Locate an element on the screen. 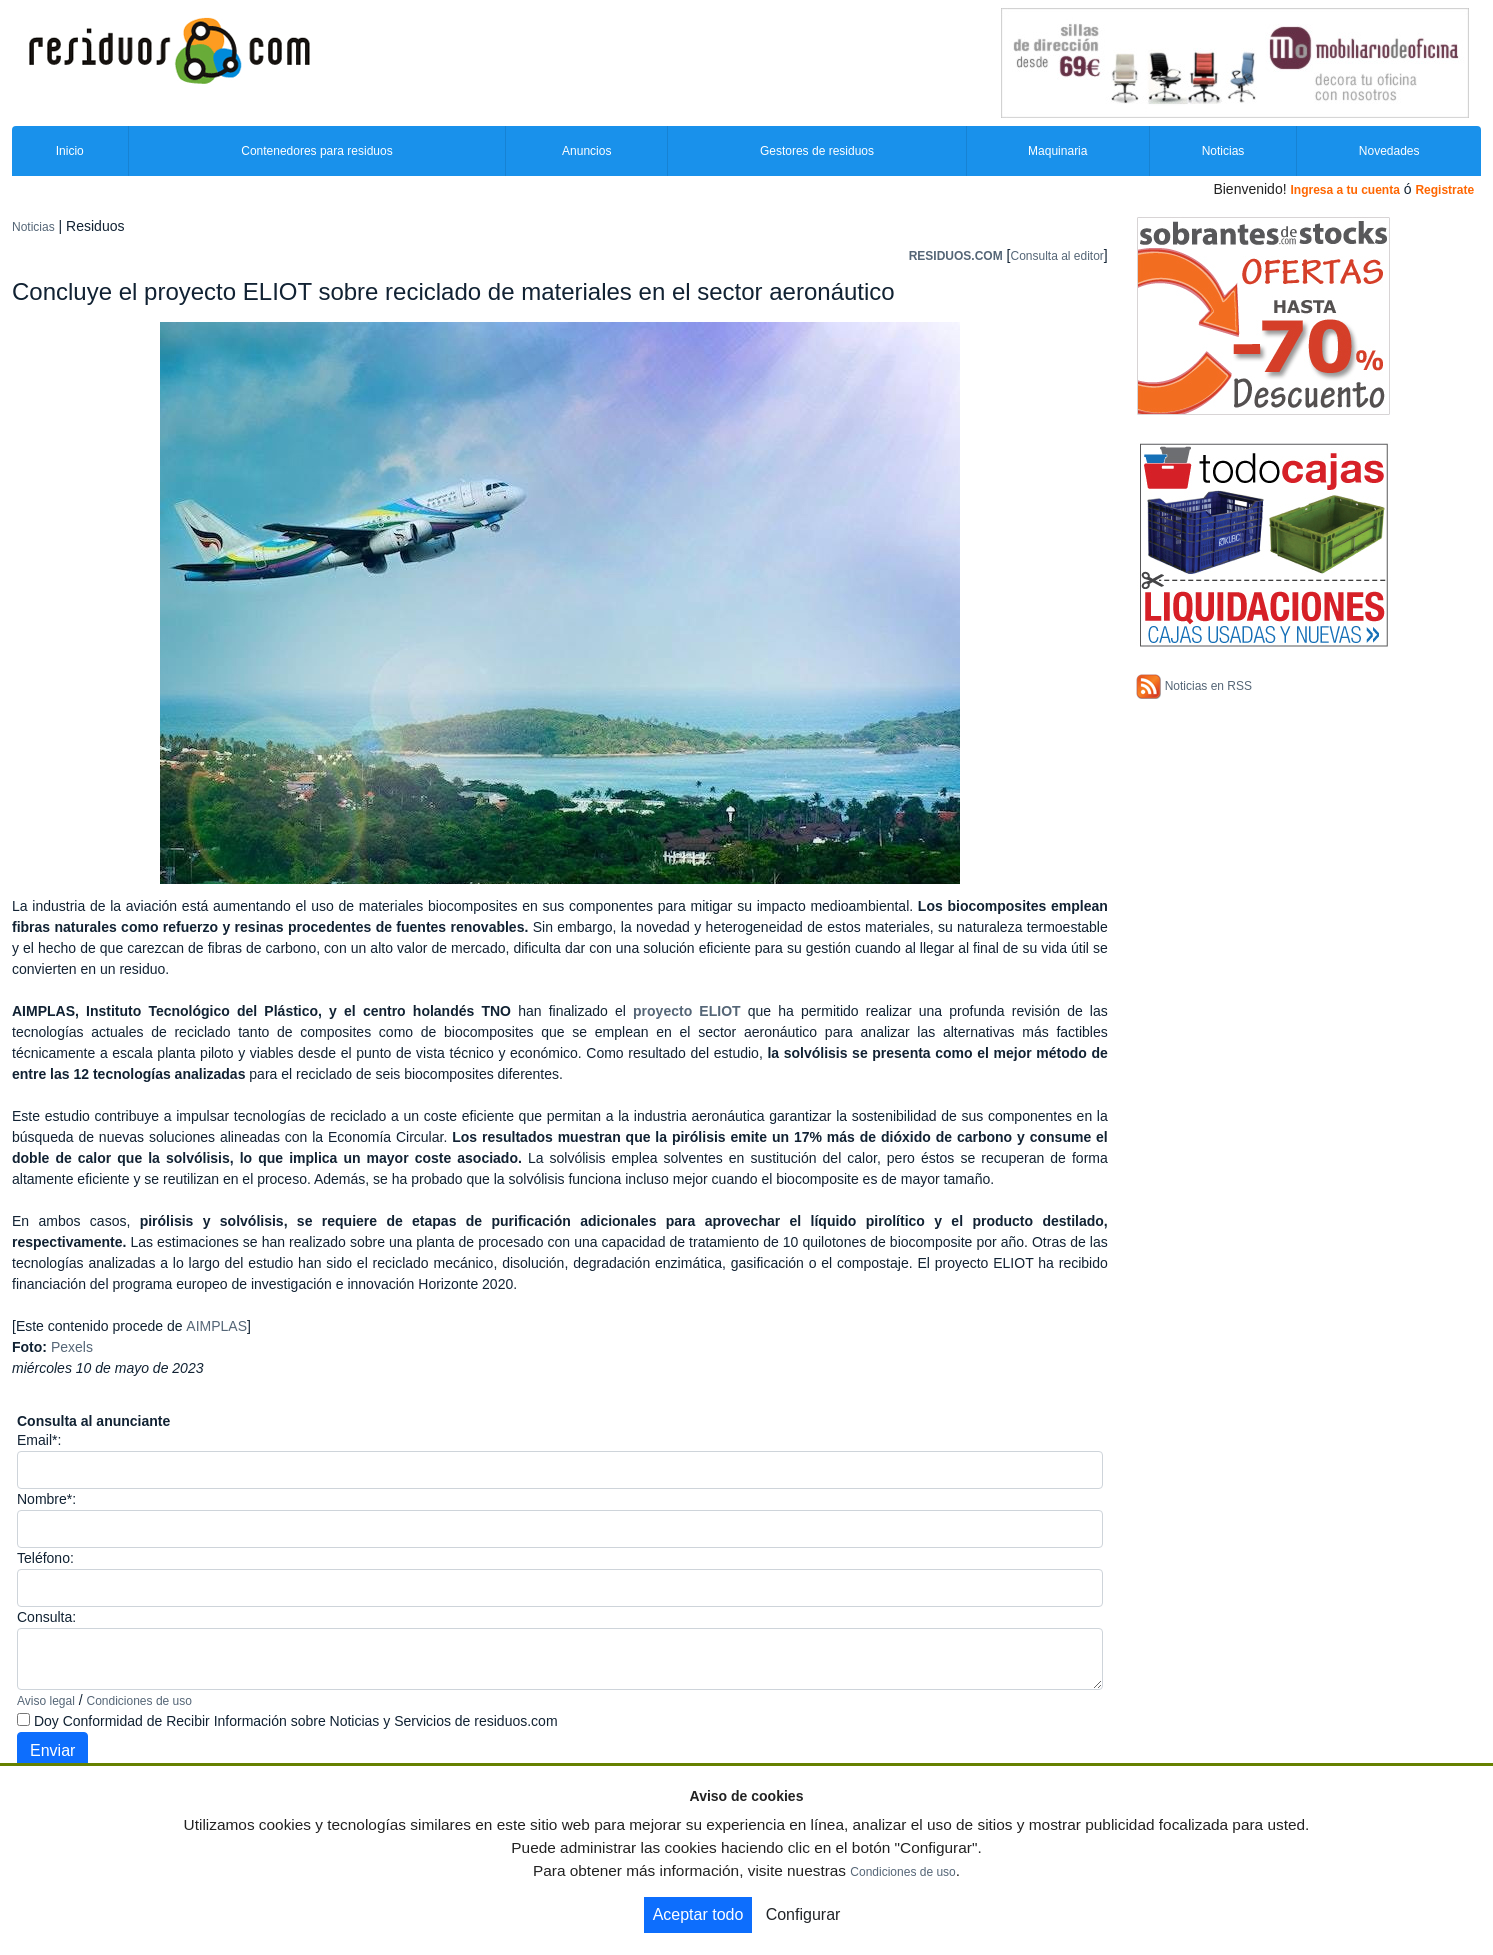  Teléfono: is located at coordinates (45, 1558).